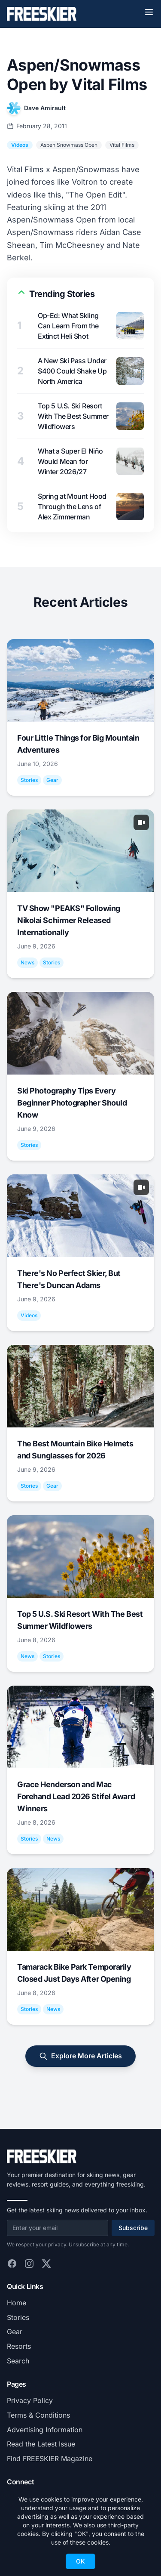  I want to click on Subscribe, so click(133, 2227).